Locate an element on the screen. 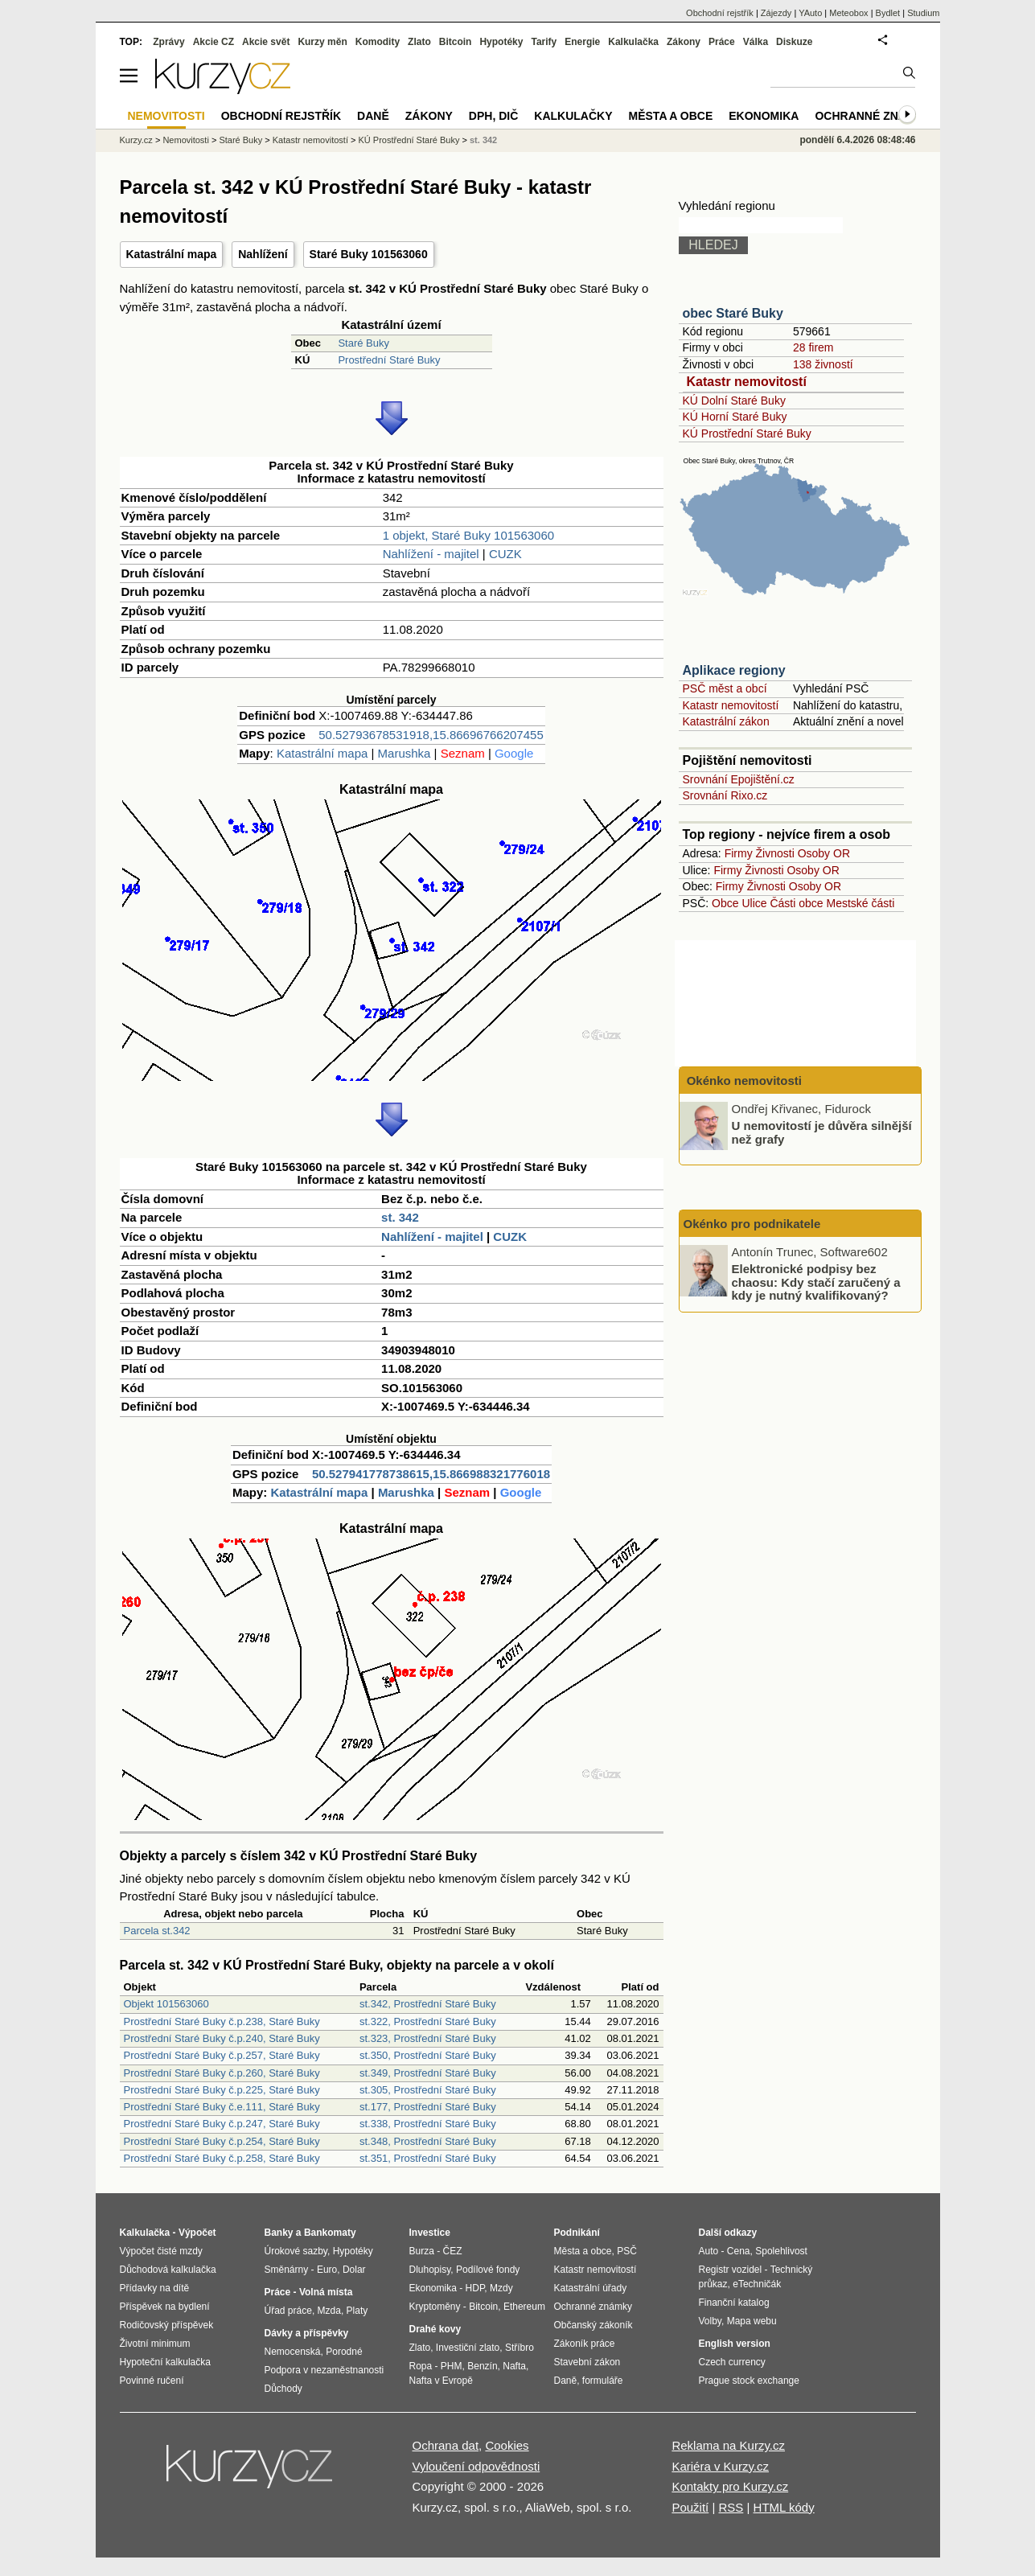 The image size is (1035, 2576). st.323, Prostřední Staré Buky is located at coordinates (427, 2038).